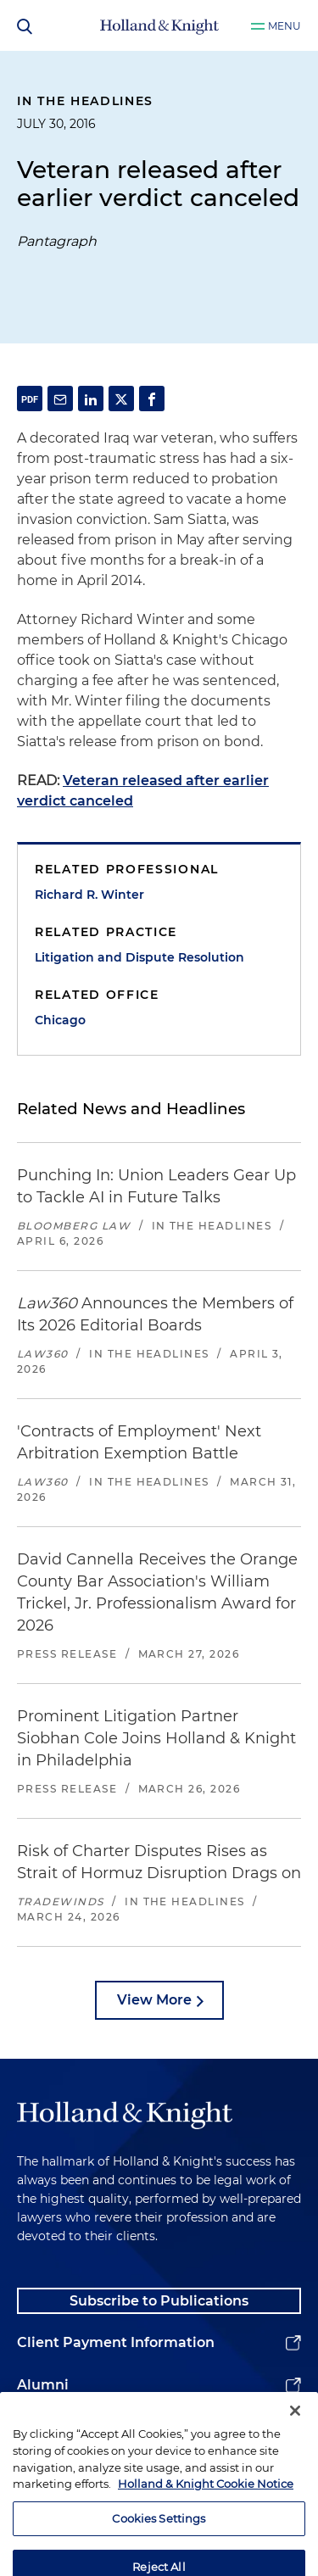 This screenshot has height=2576, width=318. Describe the element at coordinates (89, 894) in the screenshot. I see `Richard R. Winter` at that location.